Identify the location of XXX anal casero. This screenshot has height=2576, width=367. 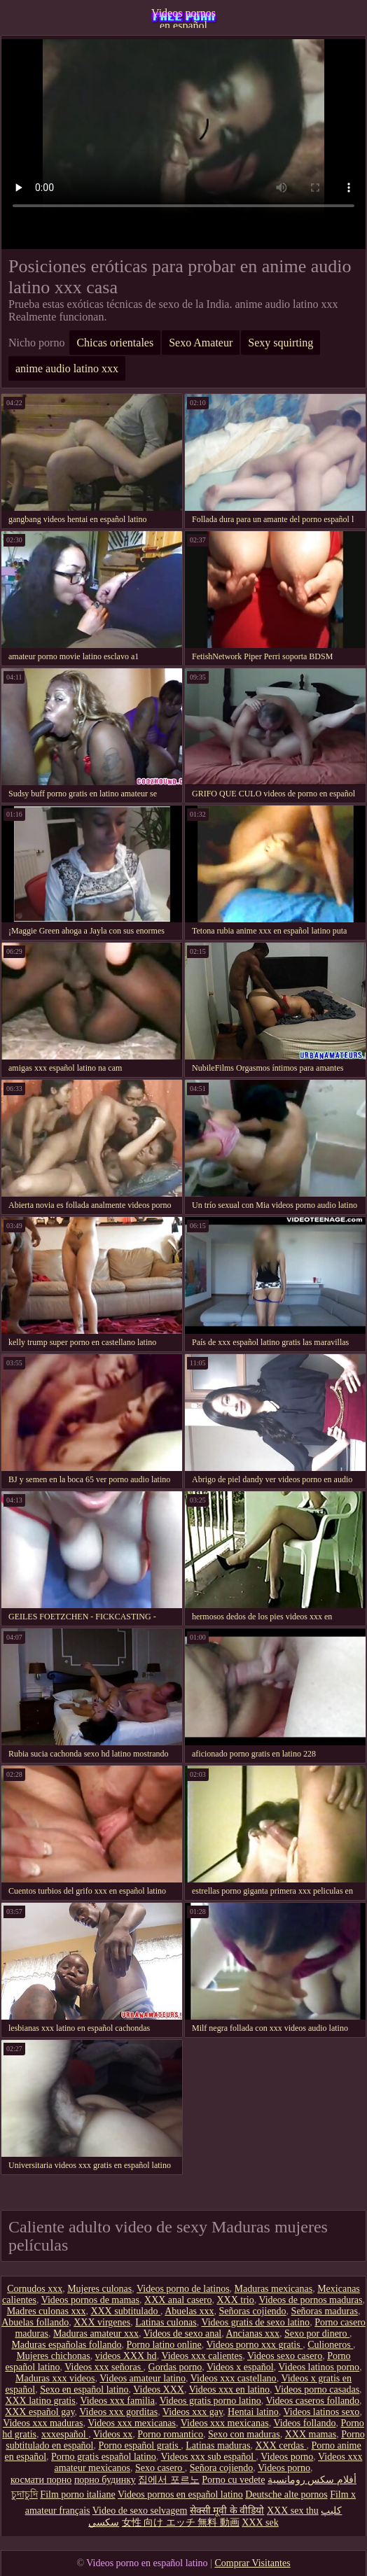
(178, 2300).